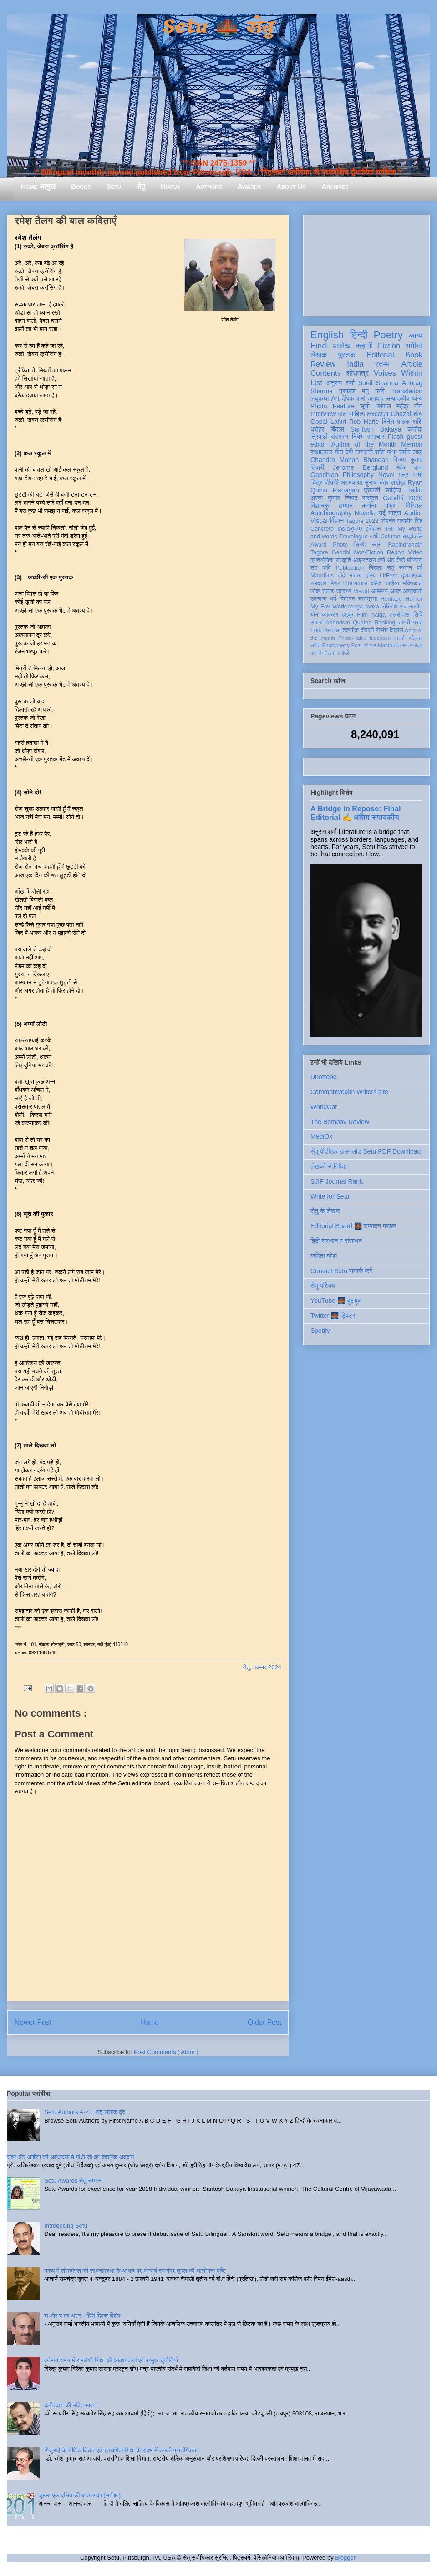 This screenshot has width=437, height=2576. Describe the element at coordinates (353, 1226) in the screenshot. I see `Editorial Board 🌉 सम्पादन मण्डल` at that location.